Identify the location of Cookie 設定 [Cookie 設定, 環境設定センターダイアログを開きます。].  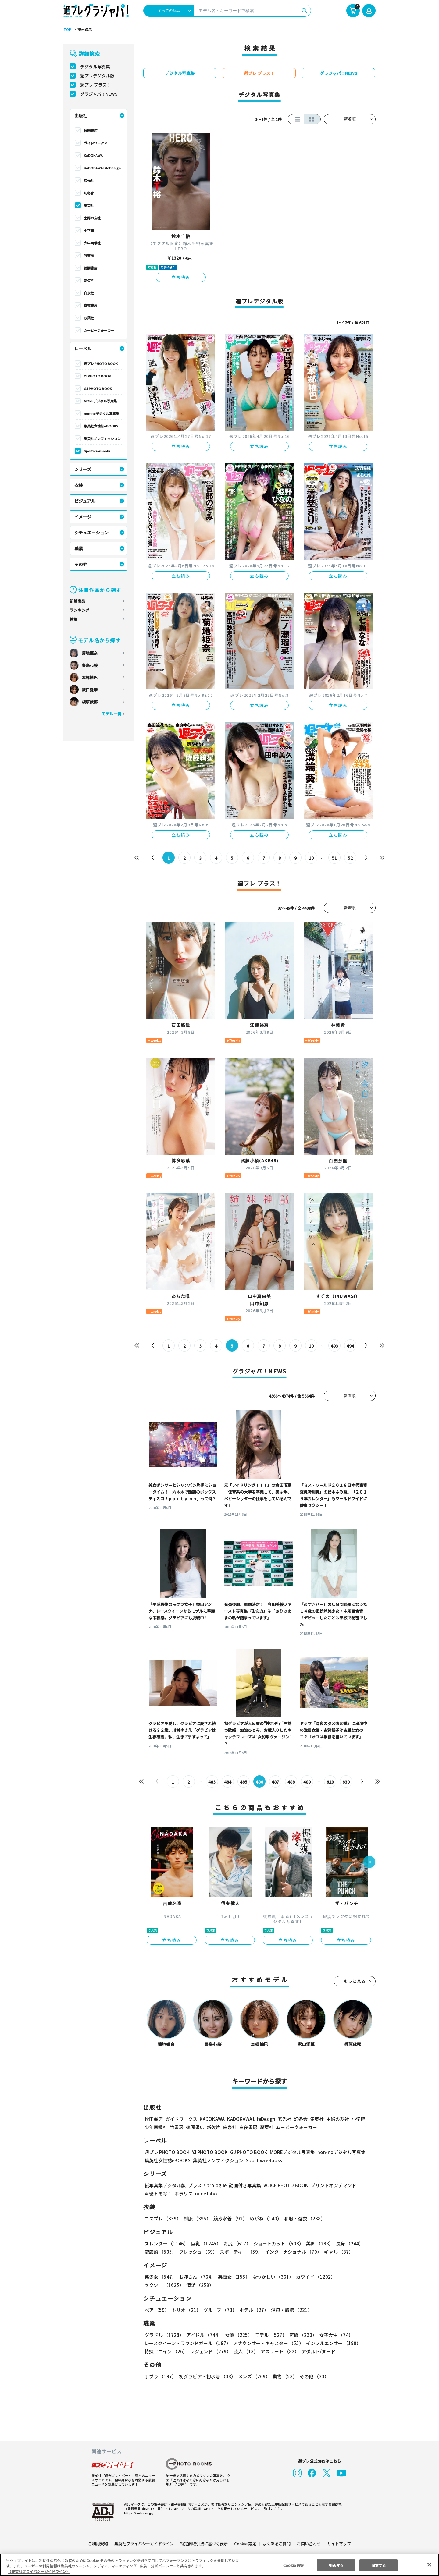
(294, 2564).